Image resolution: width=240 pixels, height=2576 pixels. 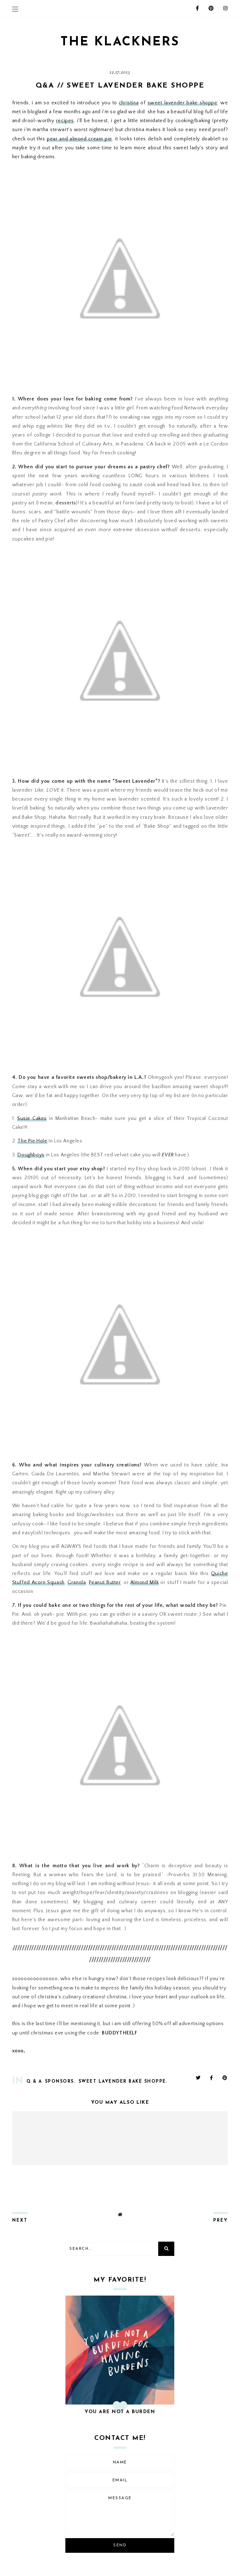 What do you see at coordinates (119, 2545) in the screenshot?
I see `Send` at bounding box center [119, 2545].